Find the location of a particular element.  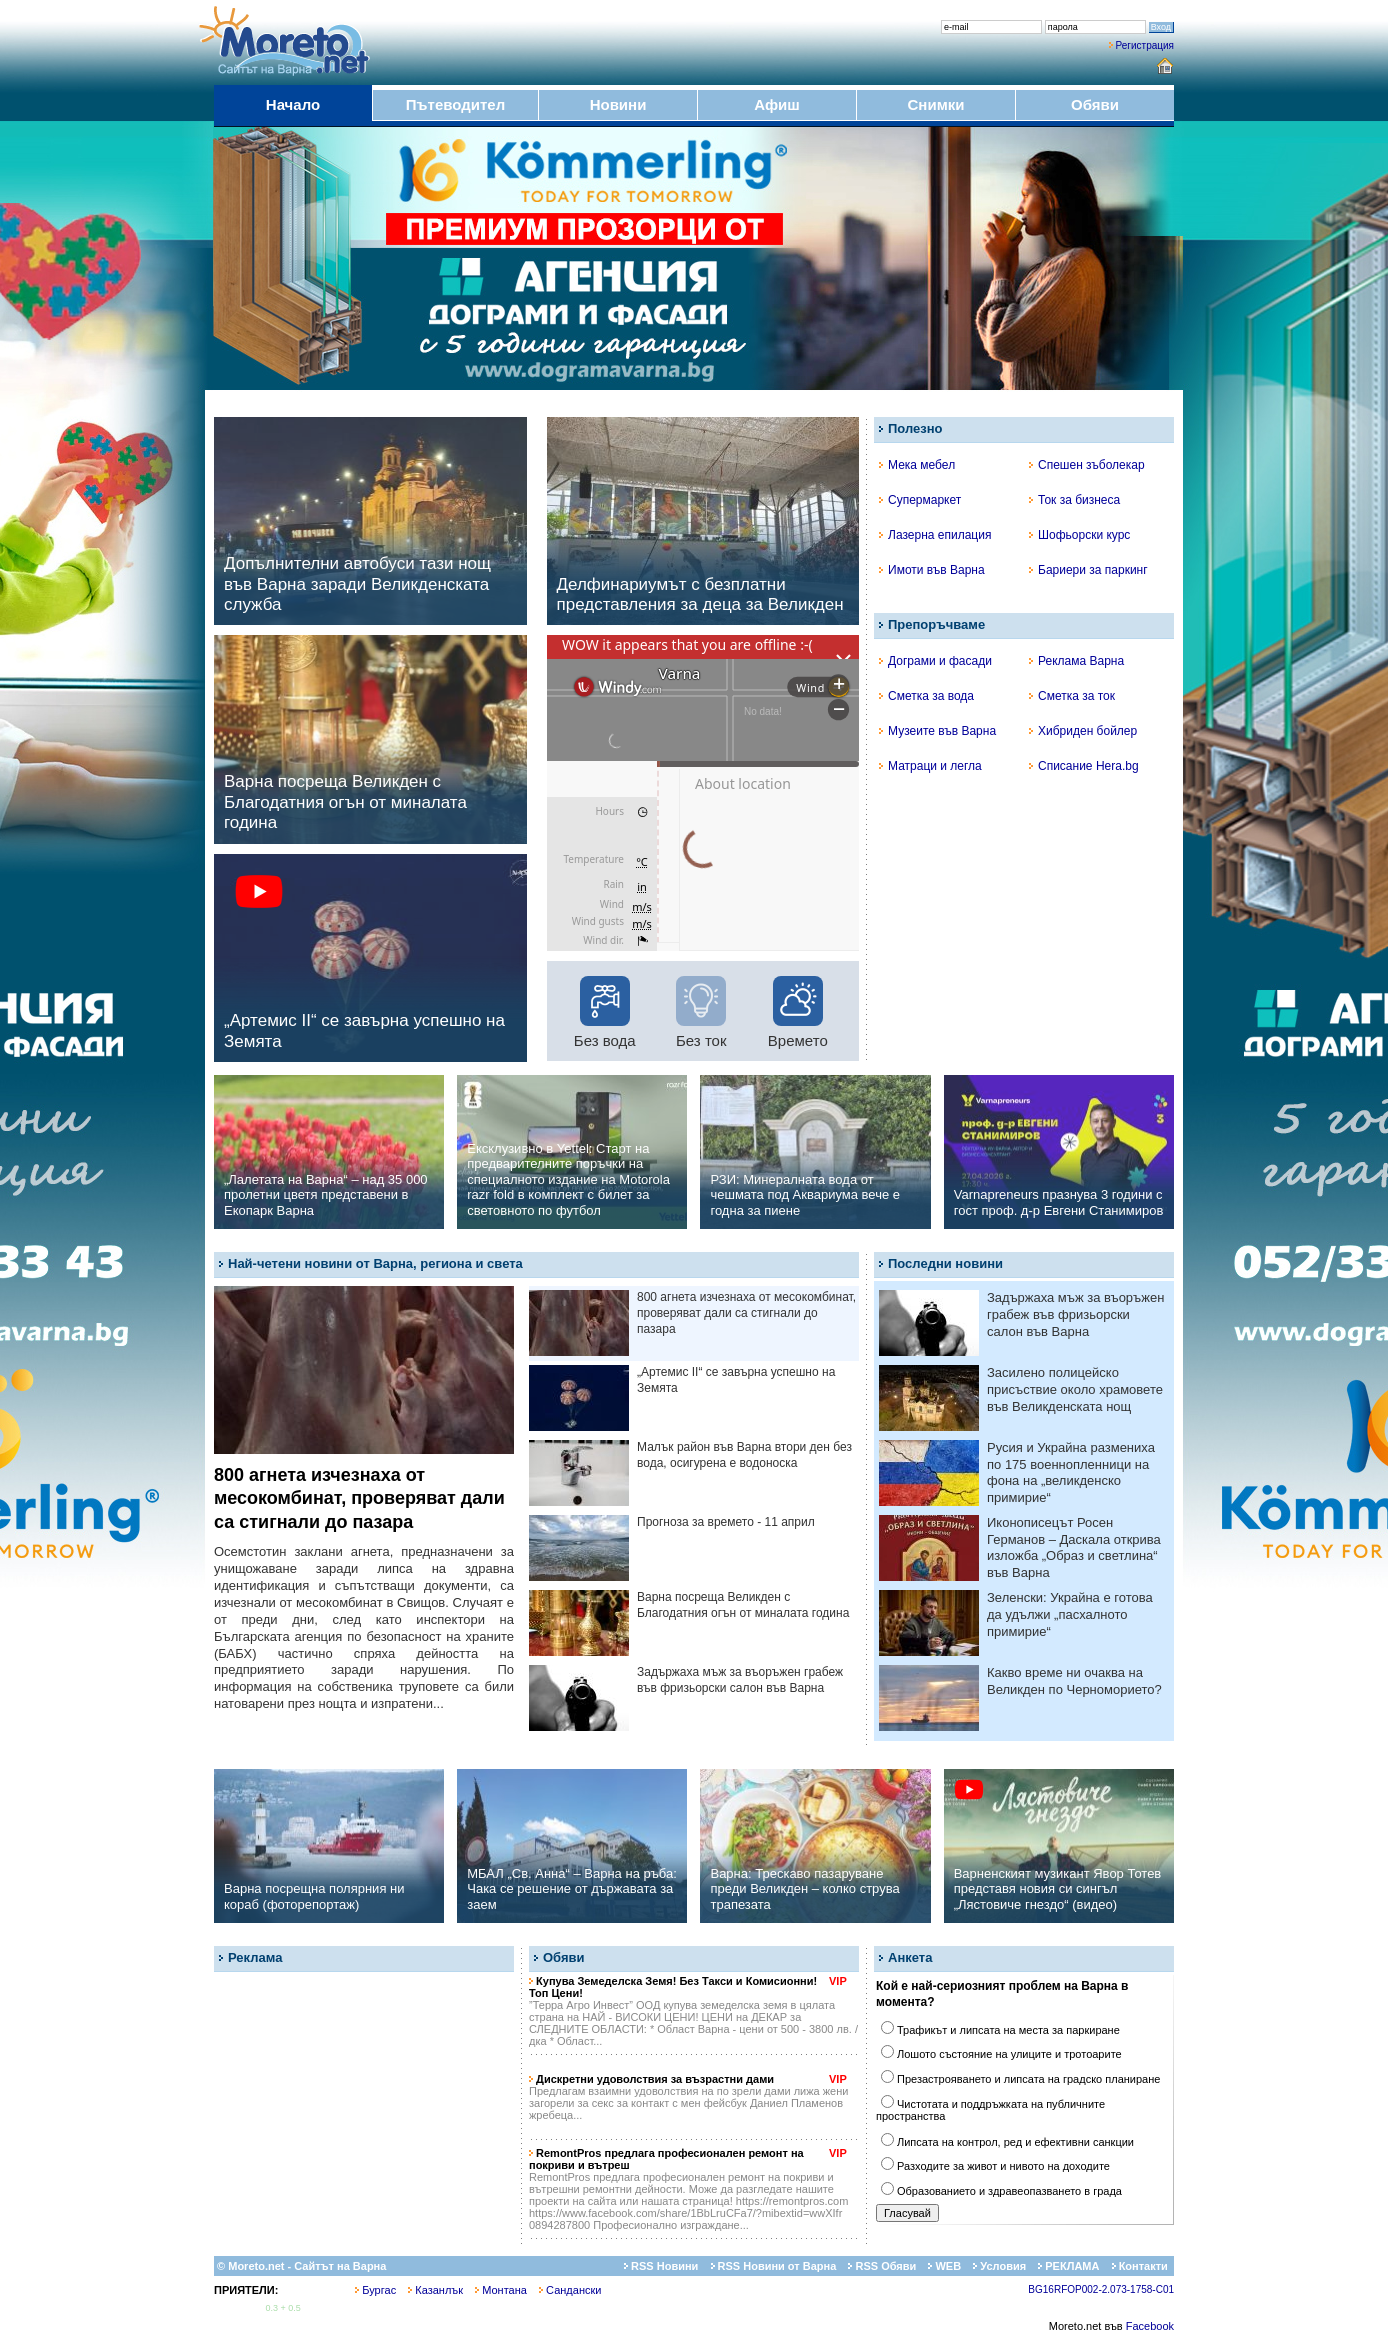

Казанлък is located at coordinates (435, 2290).